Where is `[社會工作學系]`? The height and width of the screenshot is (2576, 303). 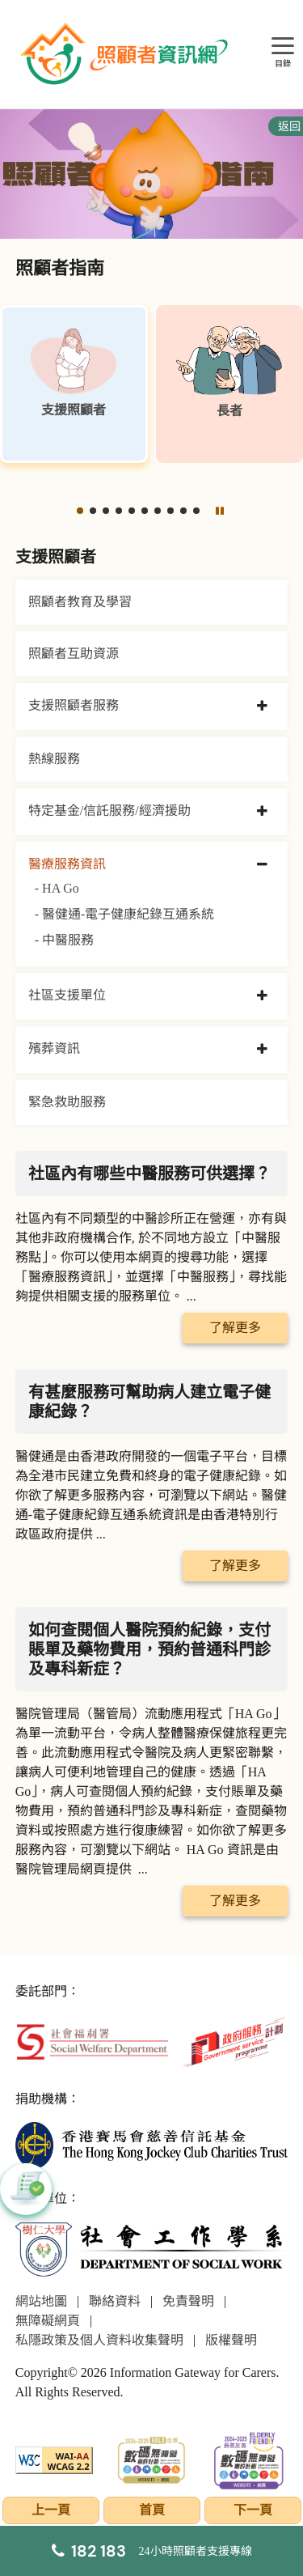
[社會工作學系] is located at coordinates (151, 2249).